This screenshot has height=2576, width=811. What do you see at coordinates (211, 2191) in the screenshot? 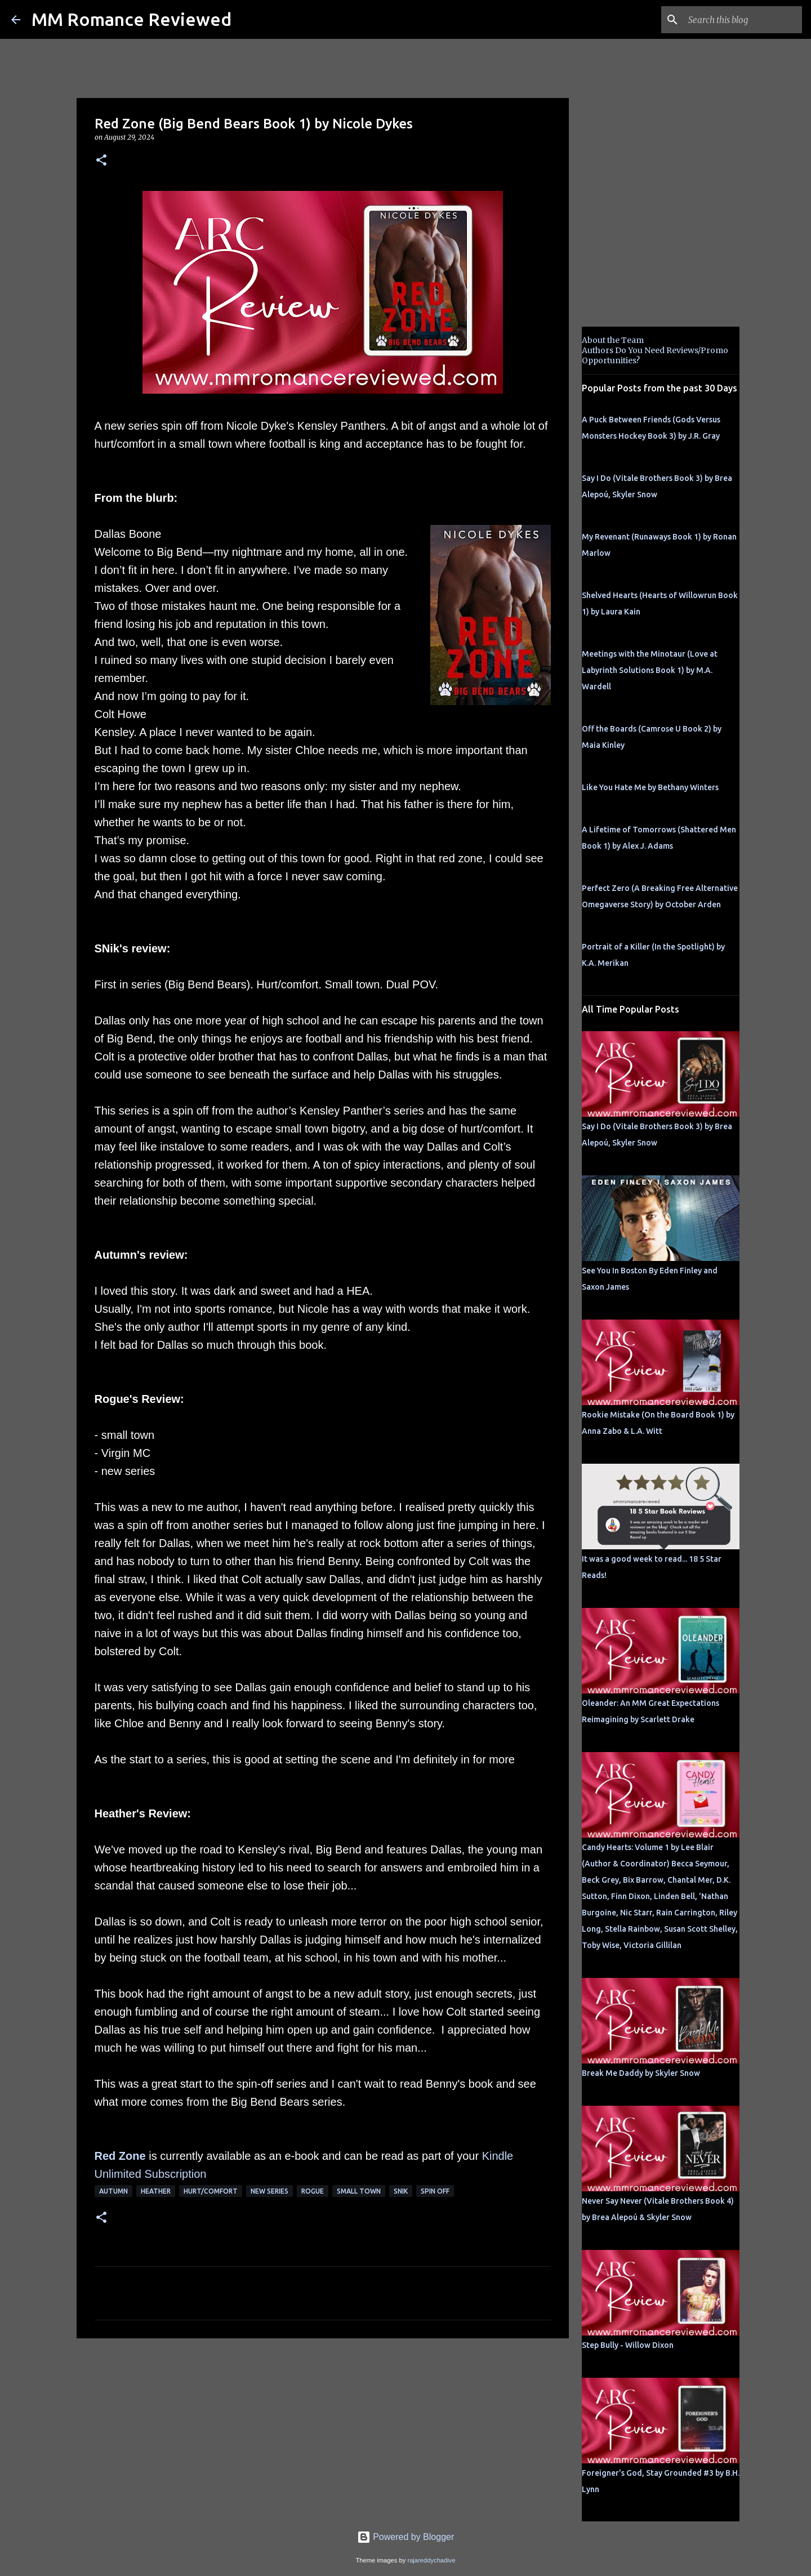
I see `Hurt/Comfort` at bounding box center [211, 2191].